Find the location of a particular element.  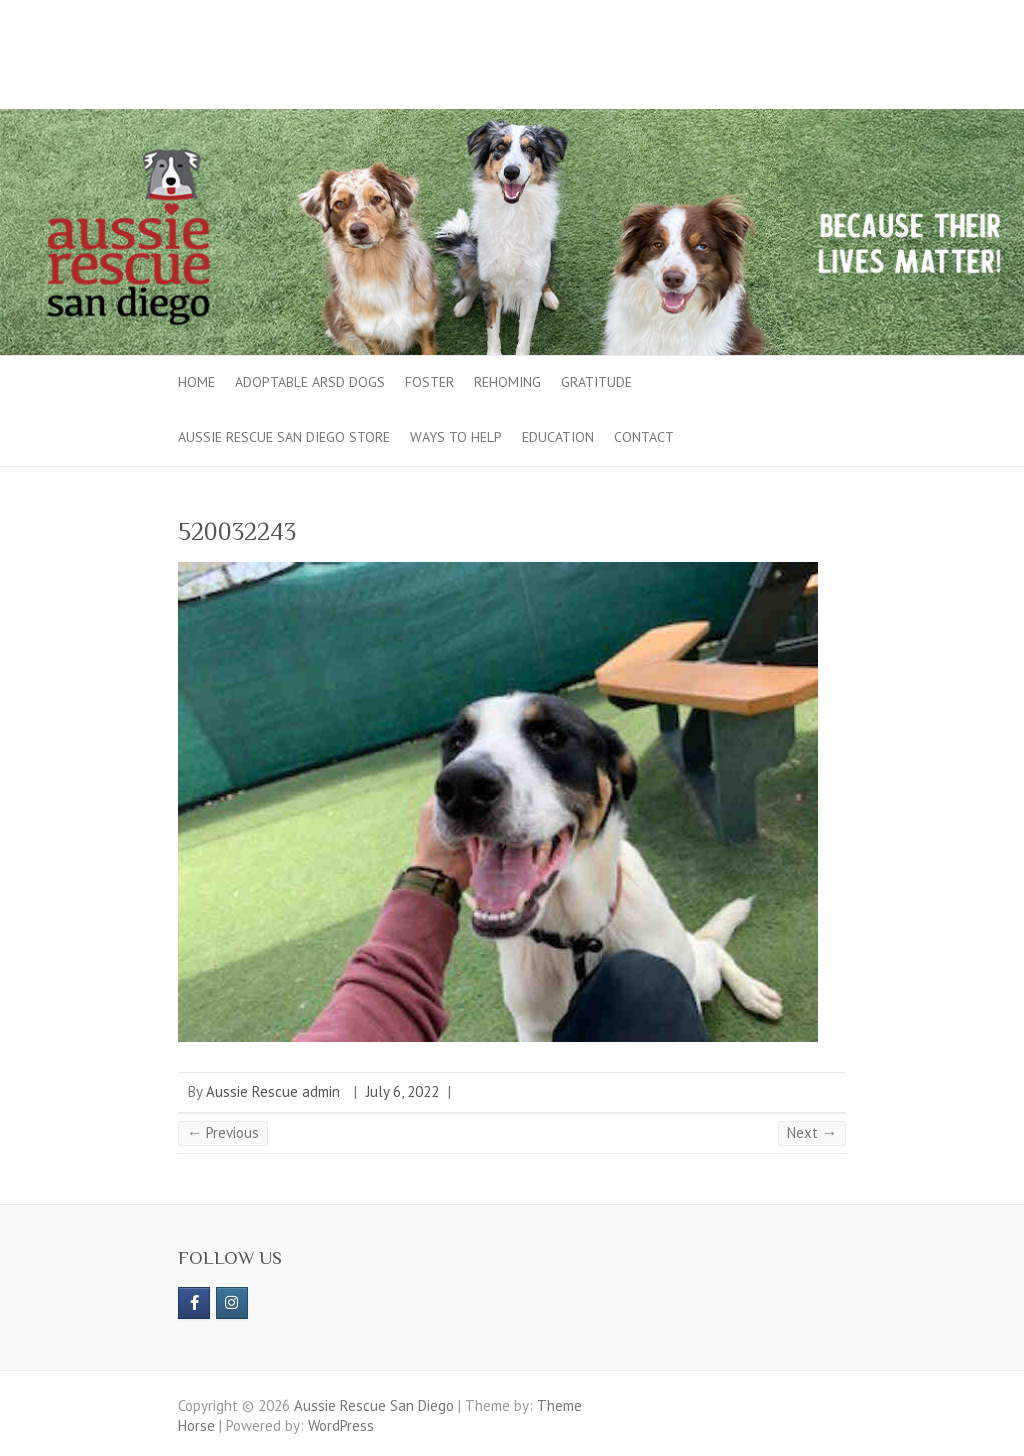

[https://www.facebook.com/aussierescue] is located at coordinates (194, 1303).